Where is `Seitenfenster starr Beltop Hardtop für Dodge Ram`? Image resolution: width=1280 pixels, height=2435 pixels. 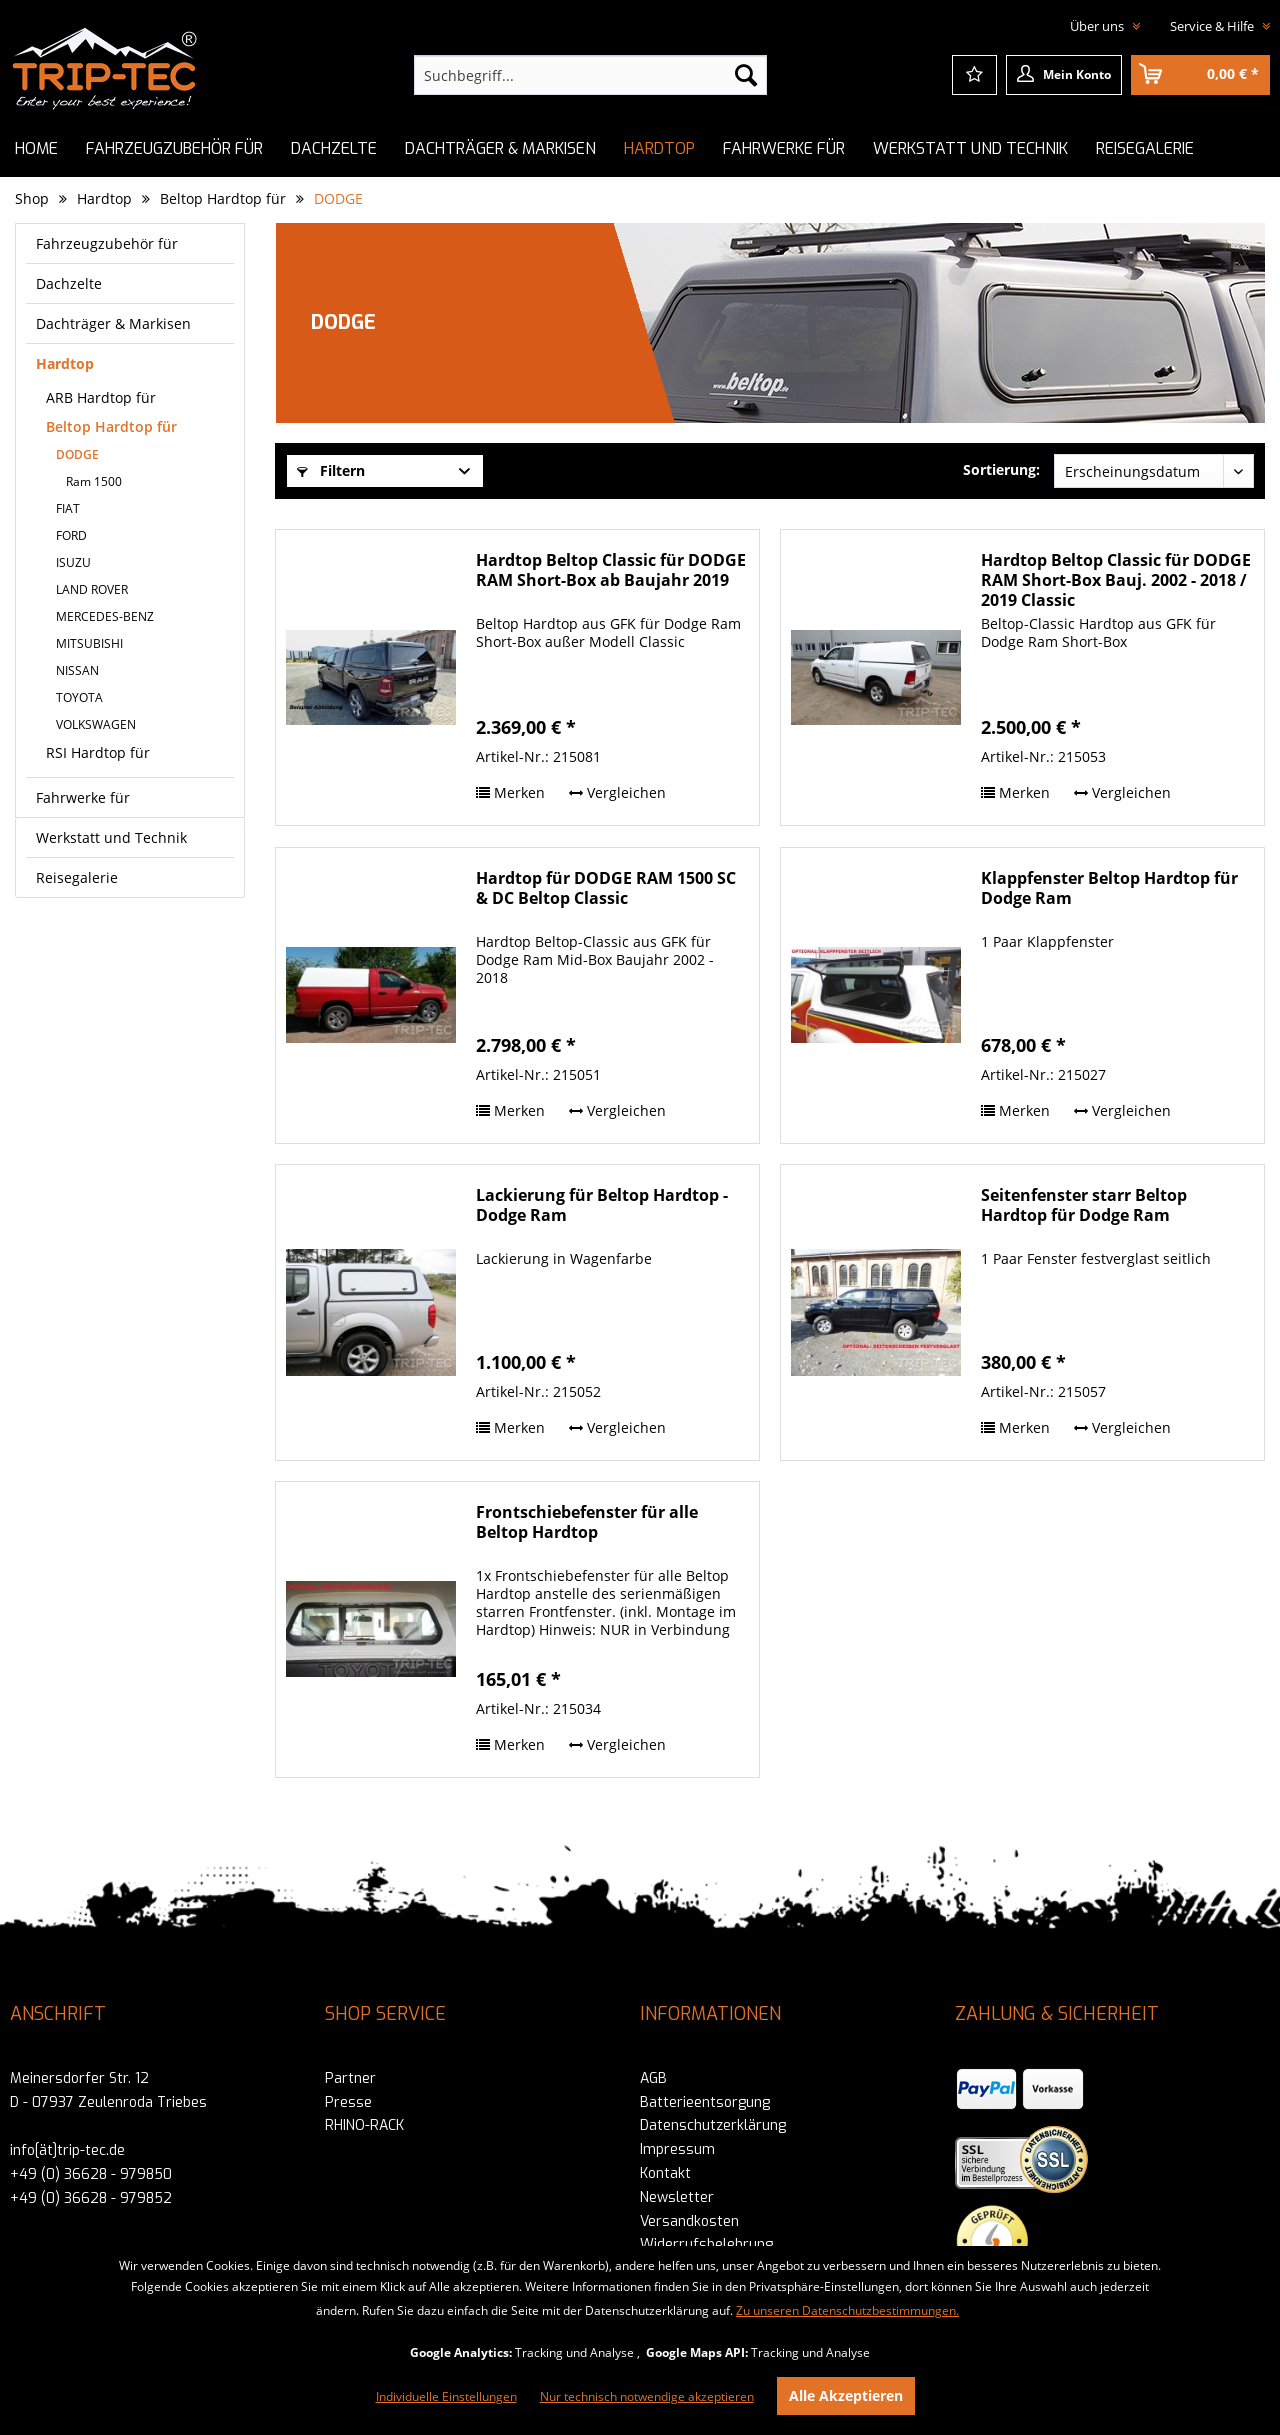
Seitenfenster starr Beltop Hardtop für Dodge Ram is located at coordinates (1084, 1205).